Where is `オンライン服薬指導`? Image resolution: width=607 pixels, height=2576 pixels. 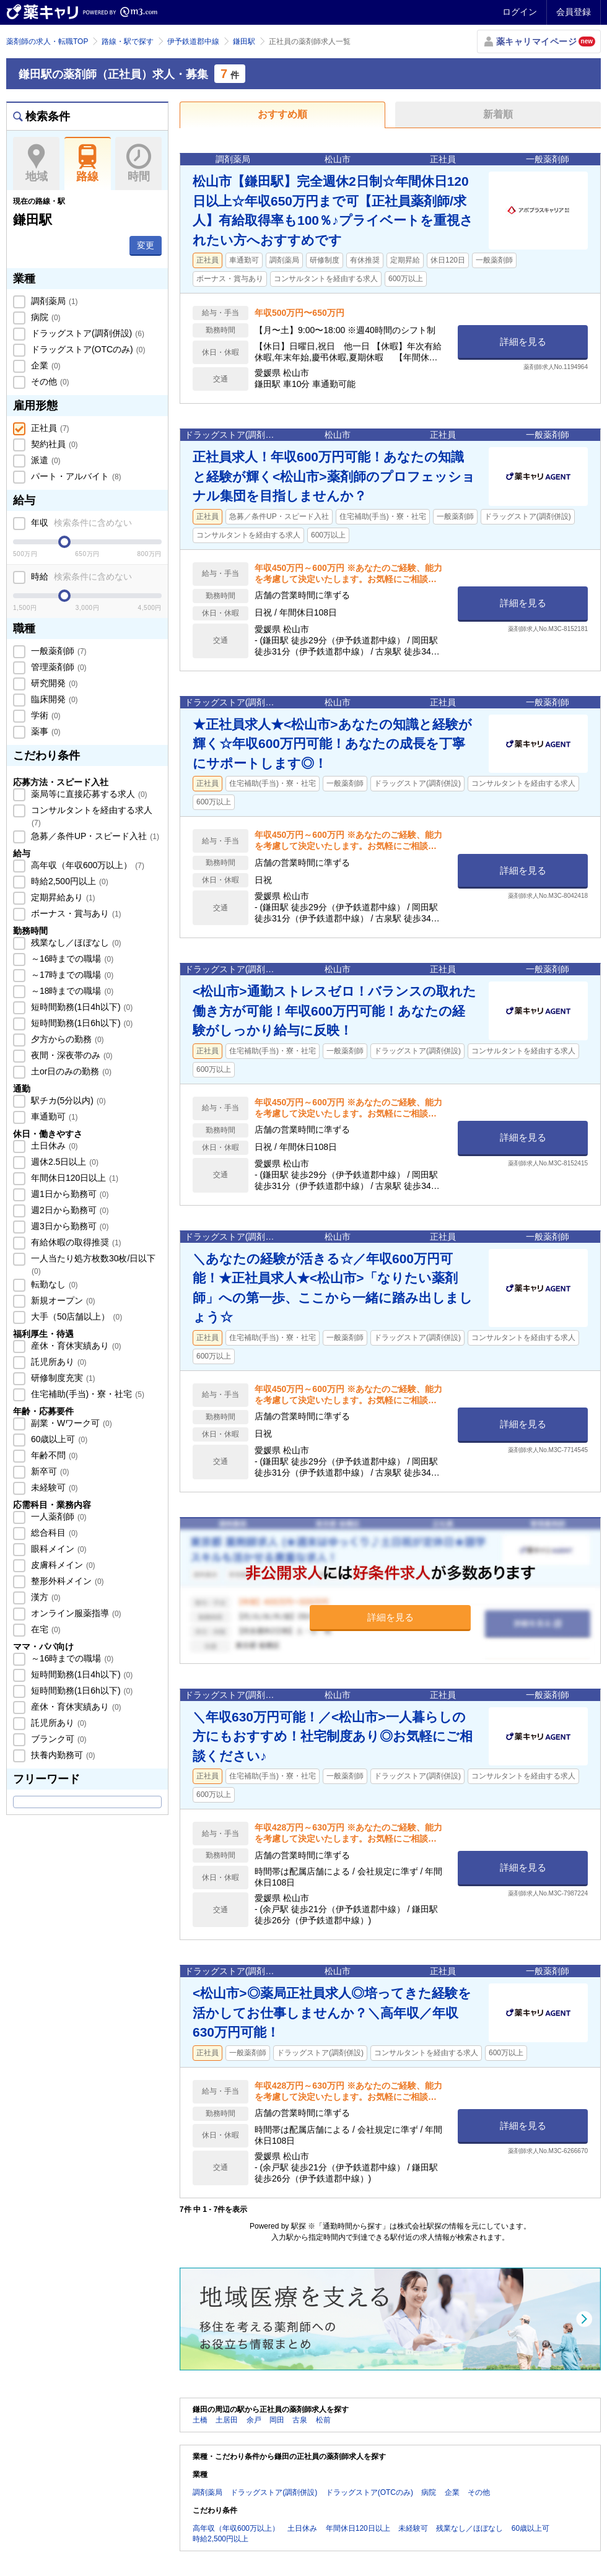 オンライン服薬指導 is located at coordinates (74, 1613).